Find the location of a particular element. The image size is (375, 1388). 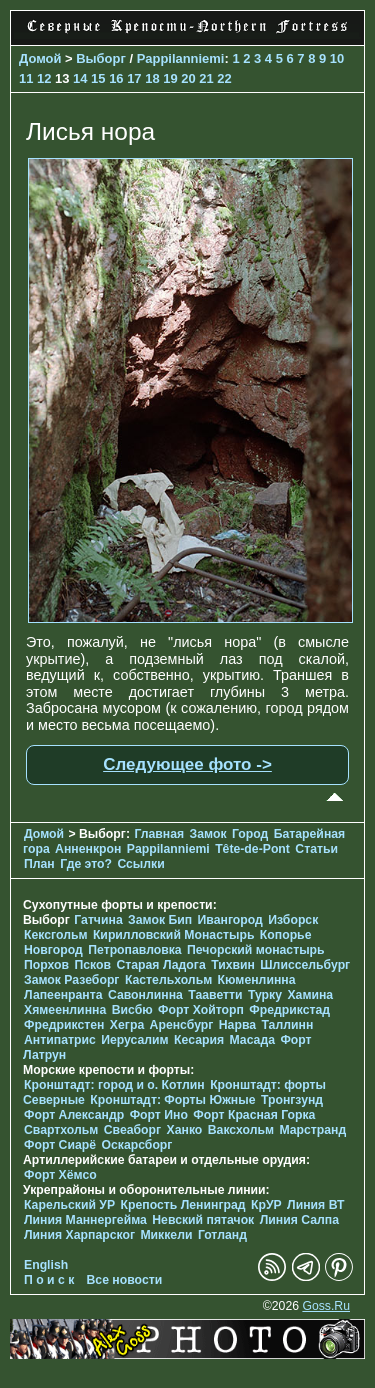

Форт Красная Горка is located at coordinates (254, 1115).